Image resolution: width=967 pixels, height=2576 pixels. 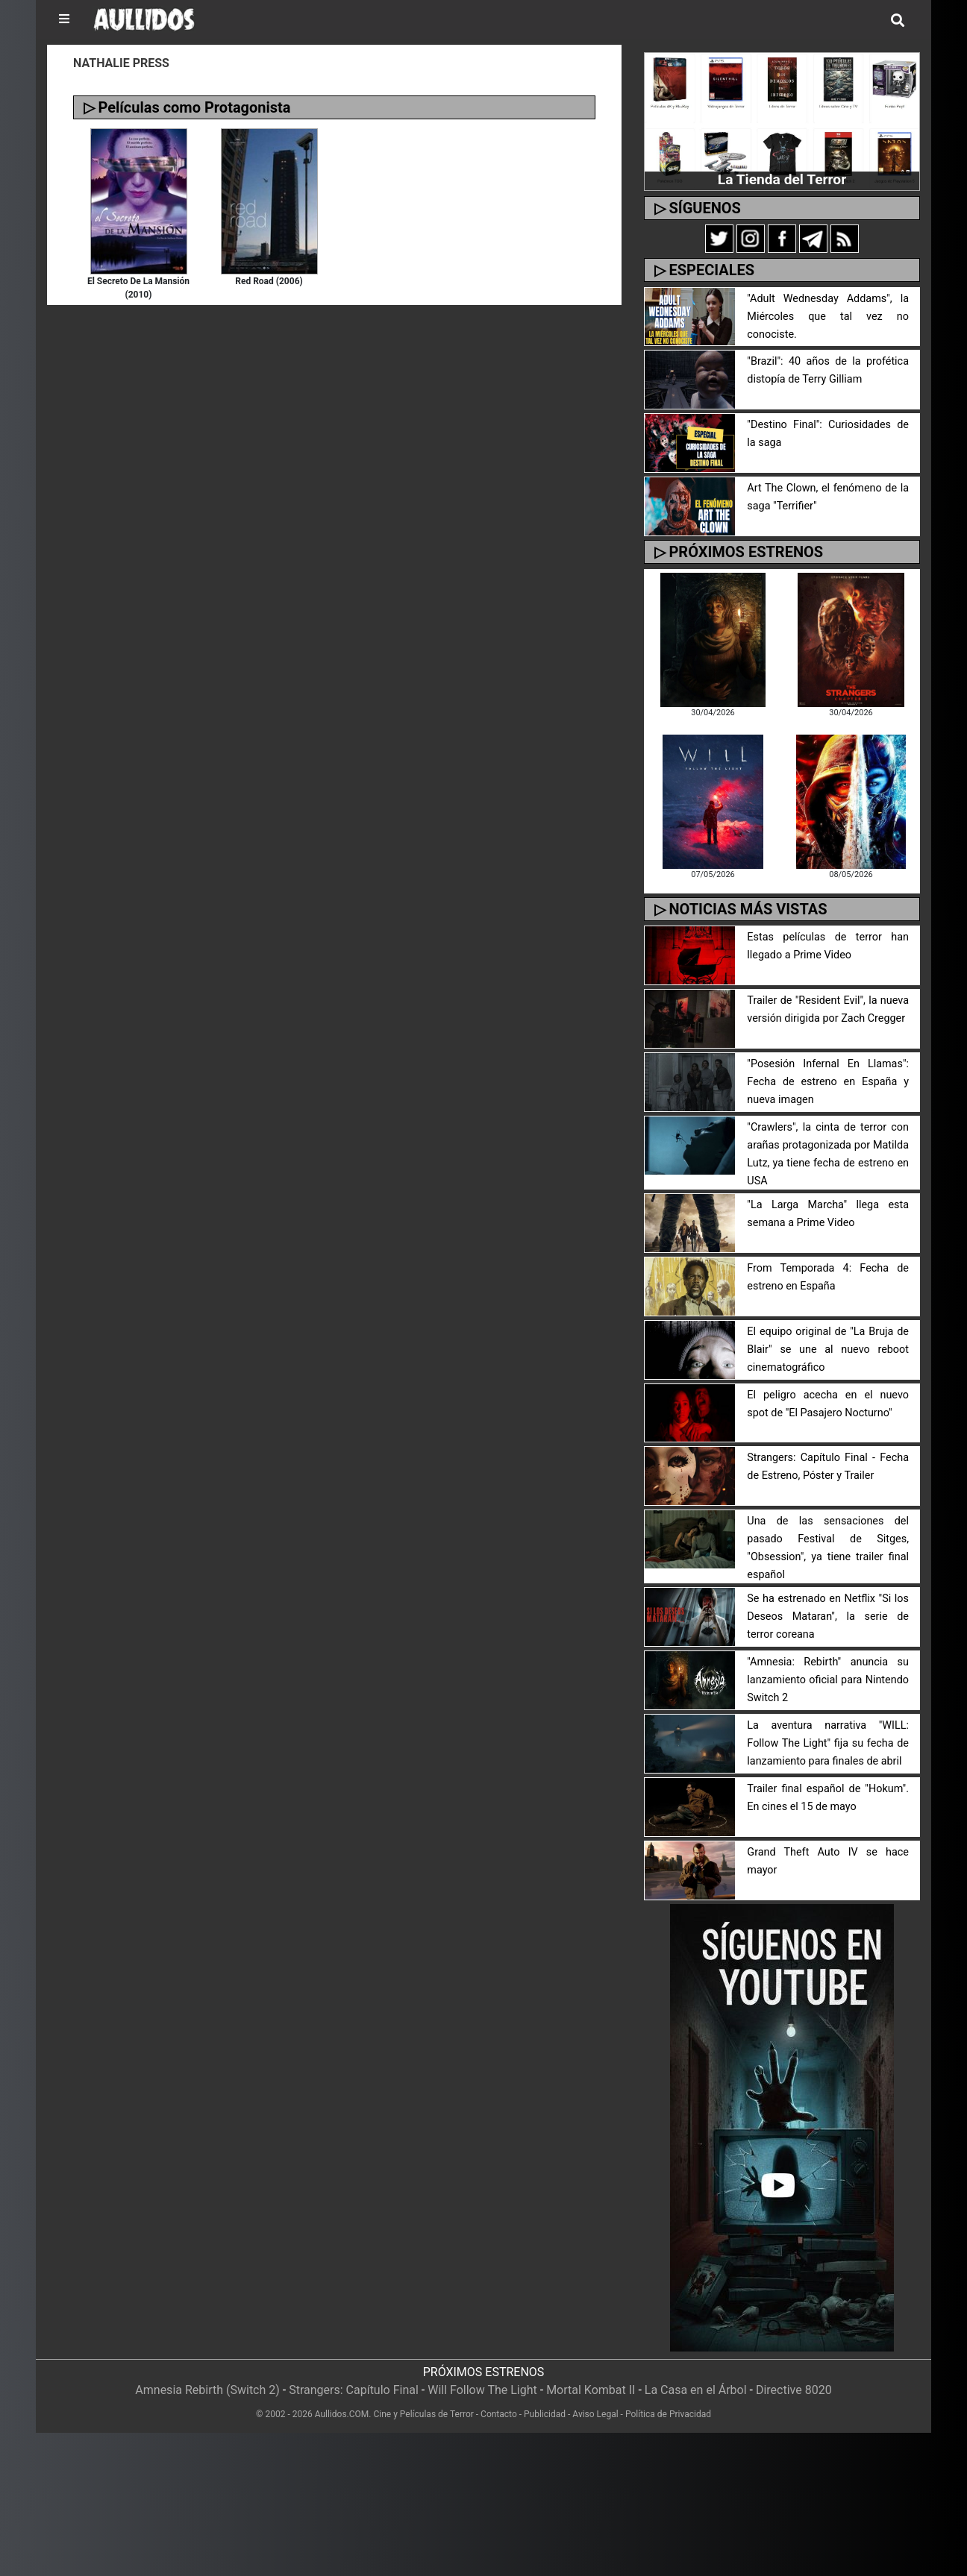 I want to click on "Amnesia: Rebirth" anuncia su lanzamiento oficial para Nintendo Switch 2, so click(x=828, y=1680).